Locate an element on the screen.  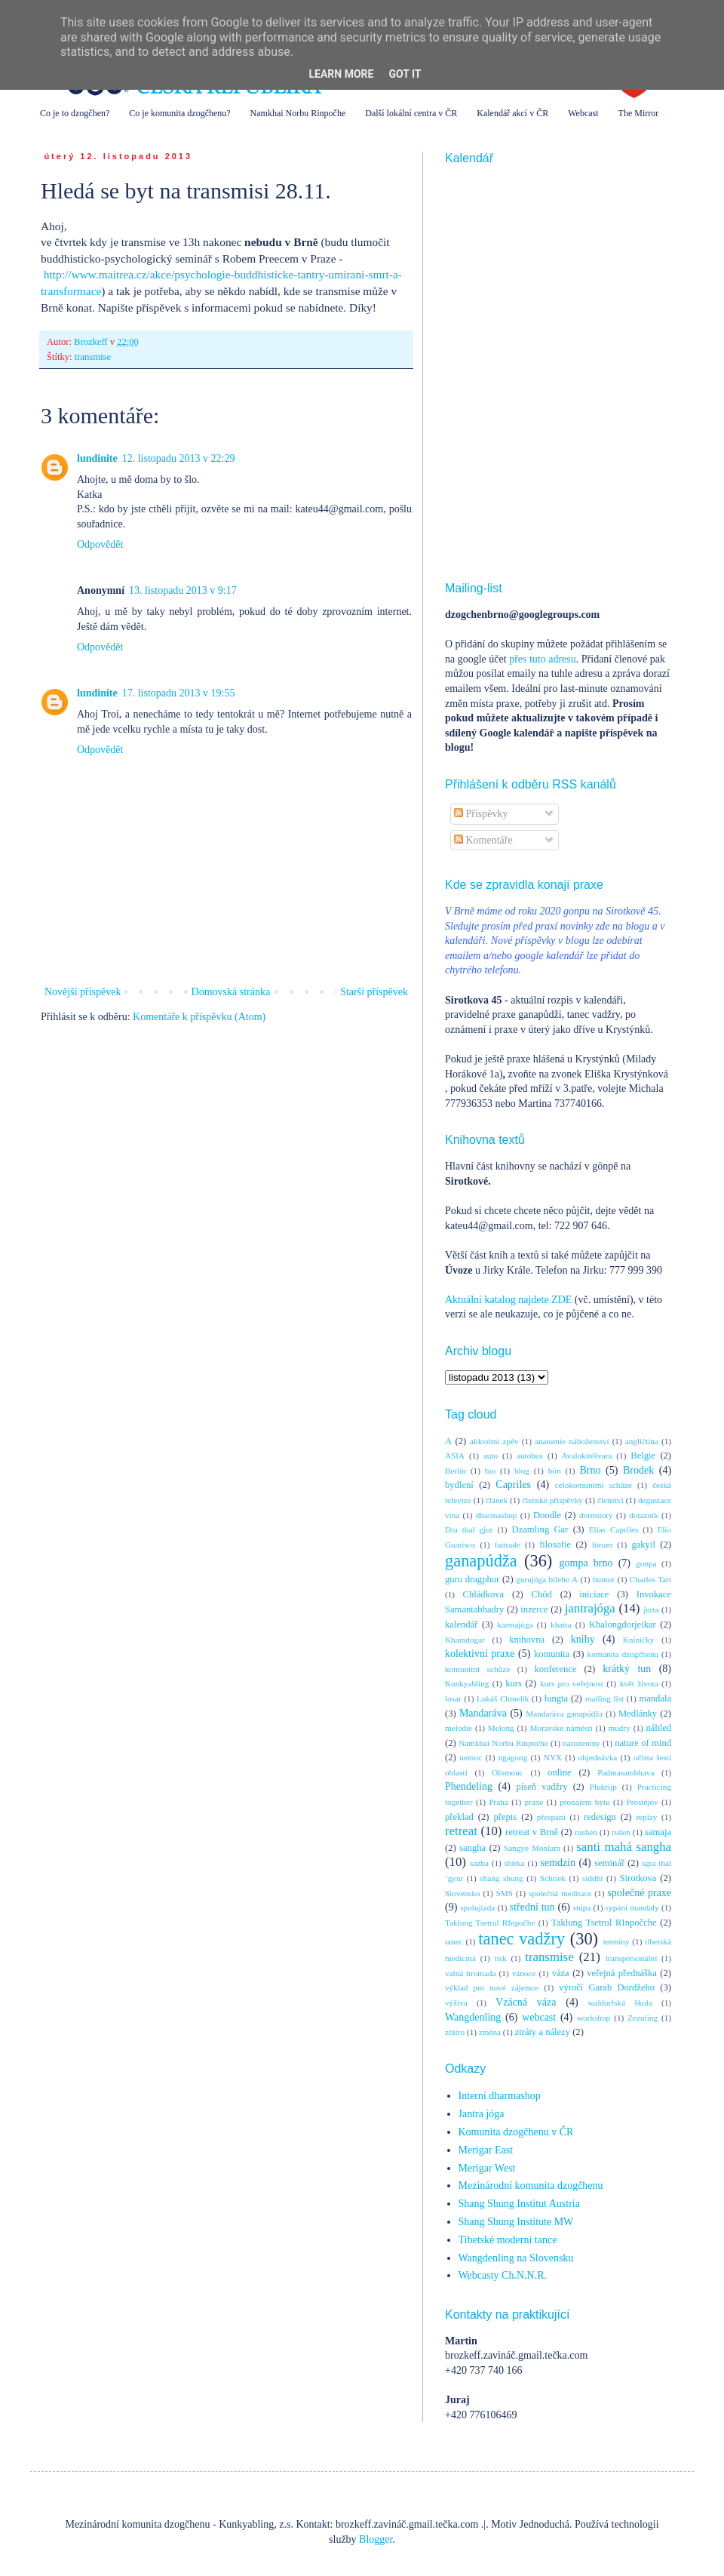
Sirotkova is located at coordinates (637, 1878).